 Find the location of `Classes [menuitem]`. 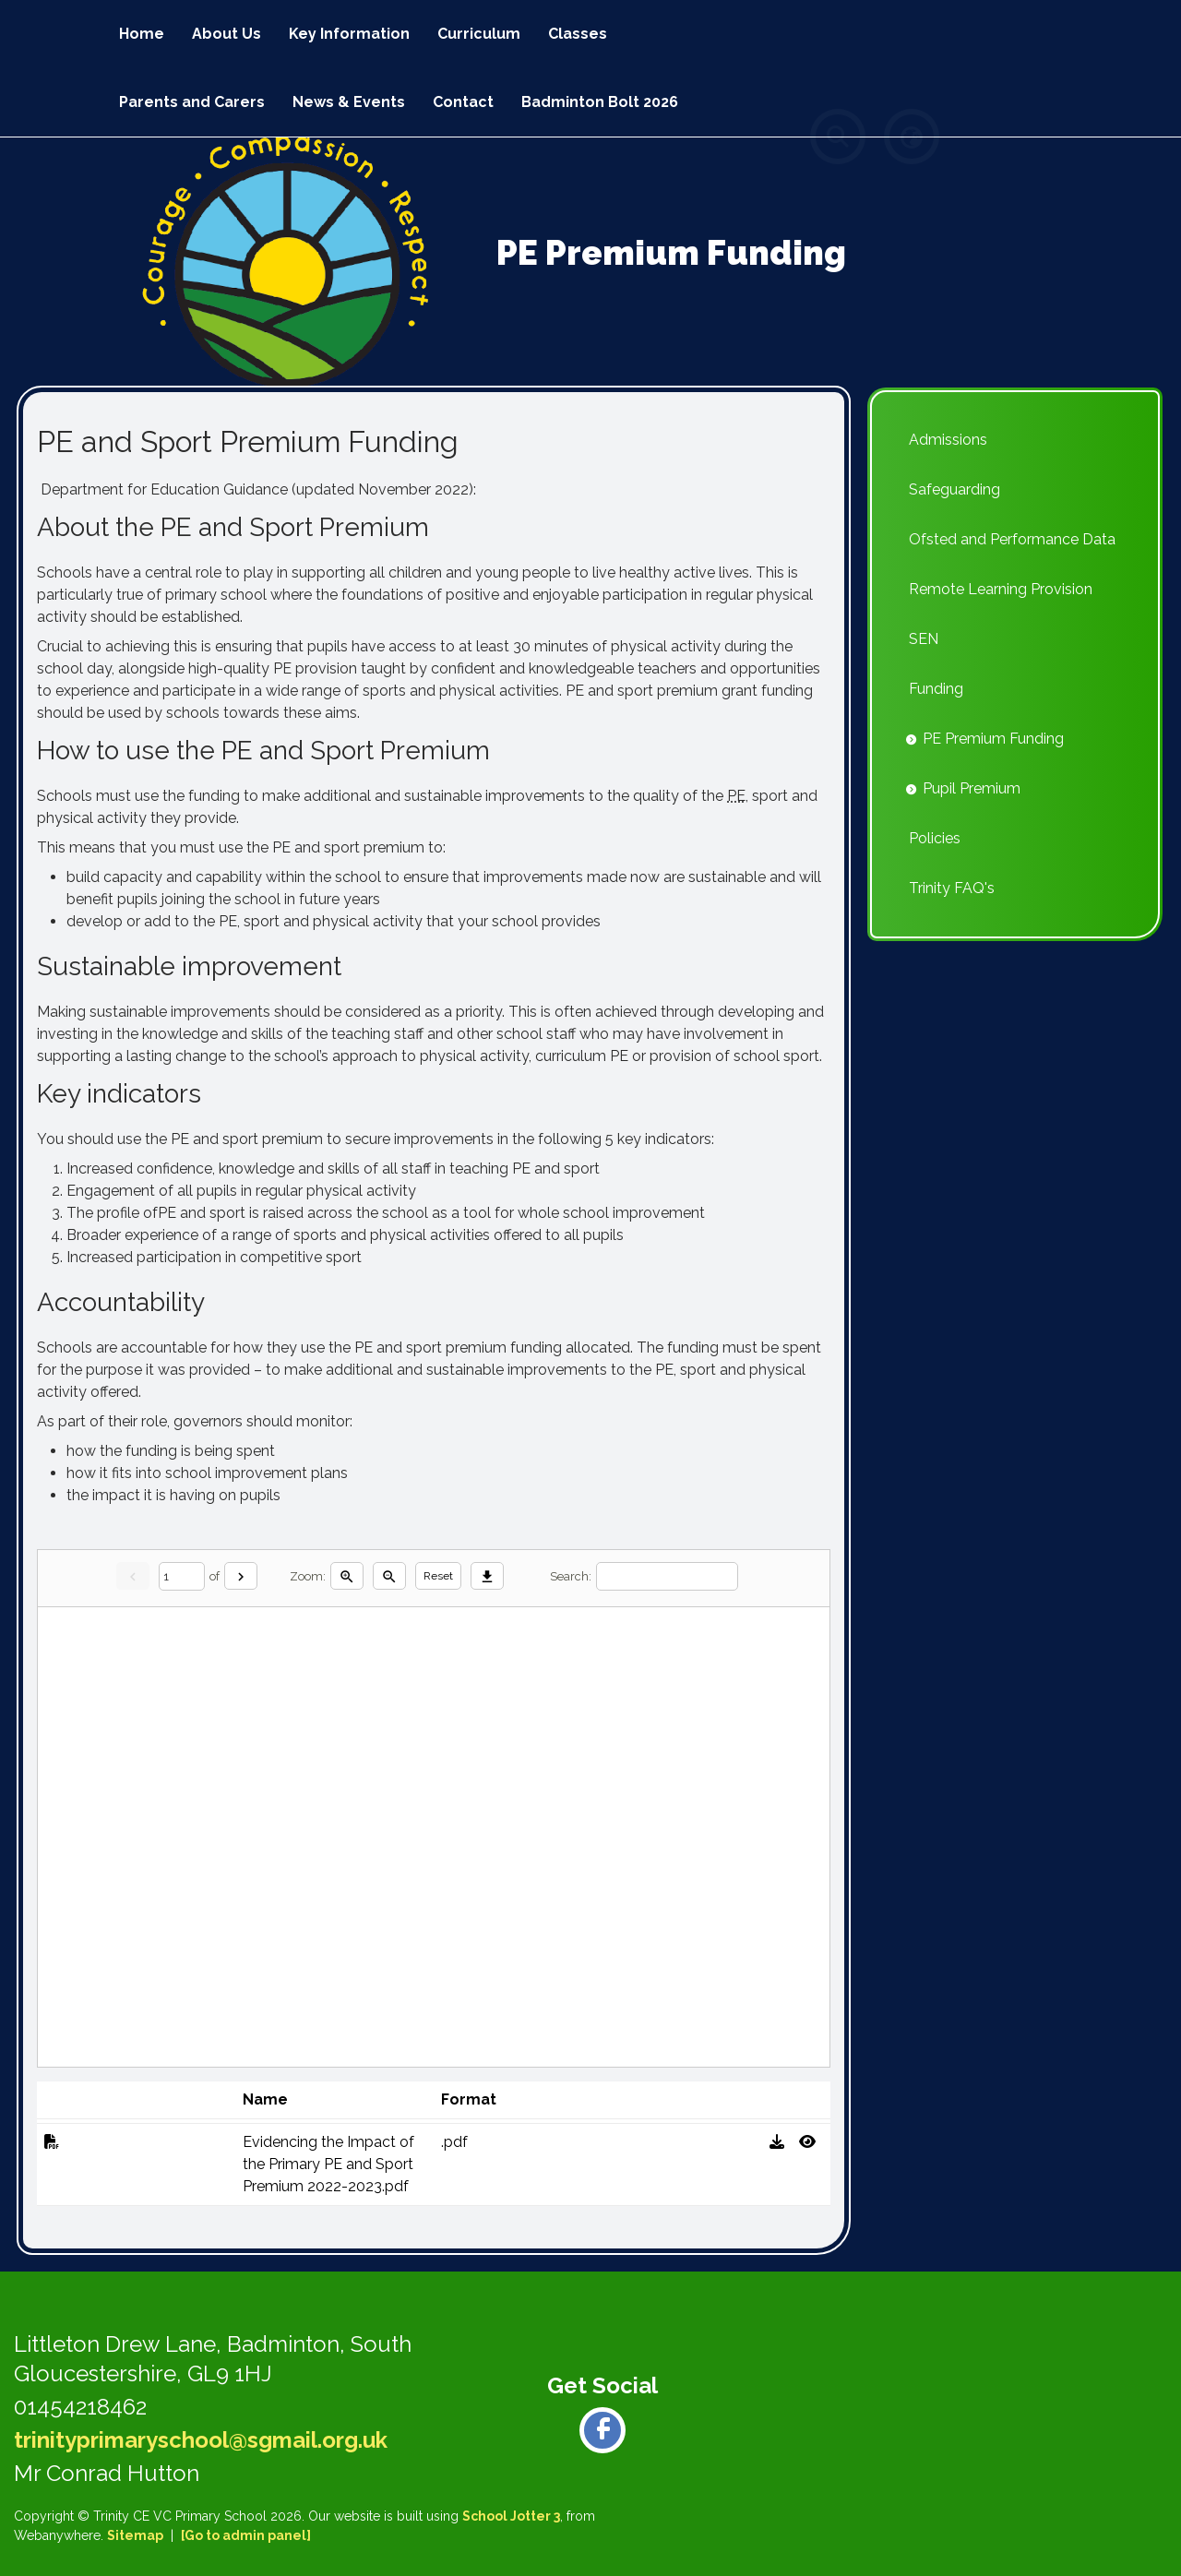

Classes [menuitem] is located at coordinates (577, 33).